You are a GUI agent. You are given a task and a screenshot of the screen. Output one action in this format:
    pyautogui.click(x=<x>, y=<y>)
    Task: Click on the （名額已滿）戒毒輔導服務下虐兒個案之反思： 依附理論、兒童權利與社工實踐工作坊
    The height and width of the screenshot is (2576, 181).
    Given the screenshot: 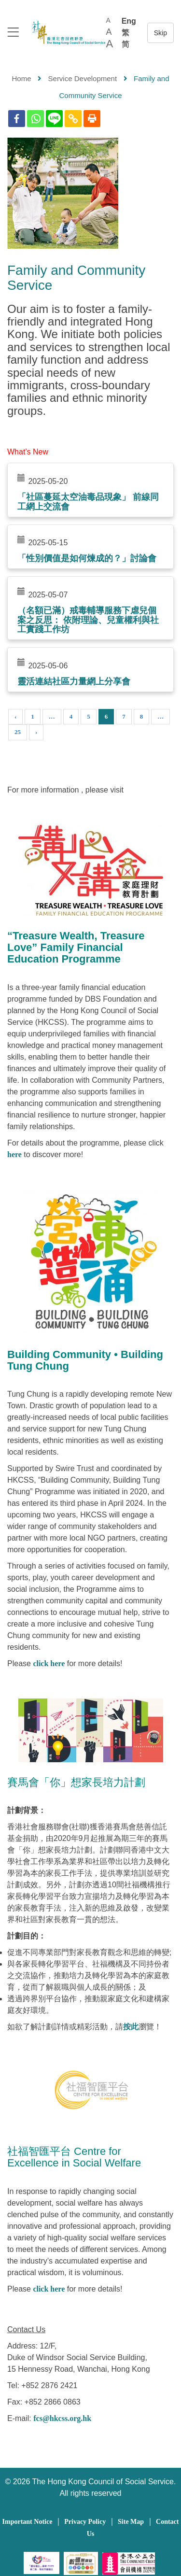 What is the action you would take?
    pyautogui.click(x=88, y=620)
    